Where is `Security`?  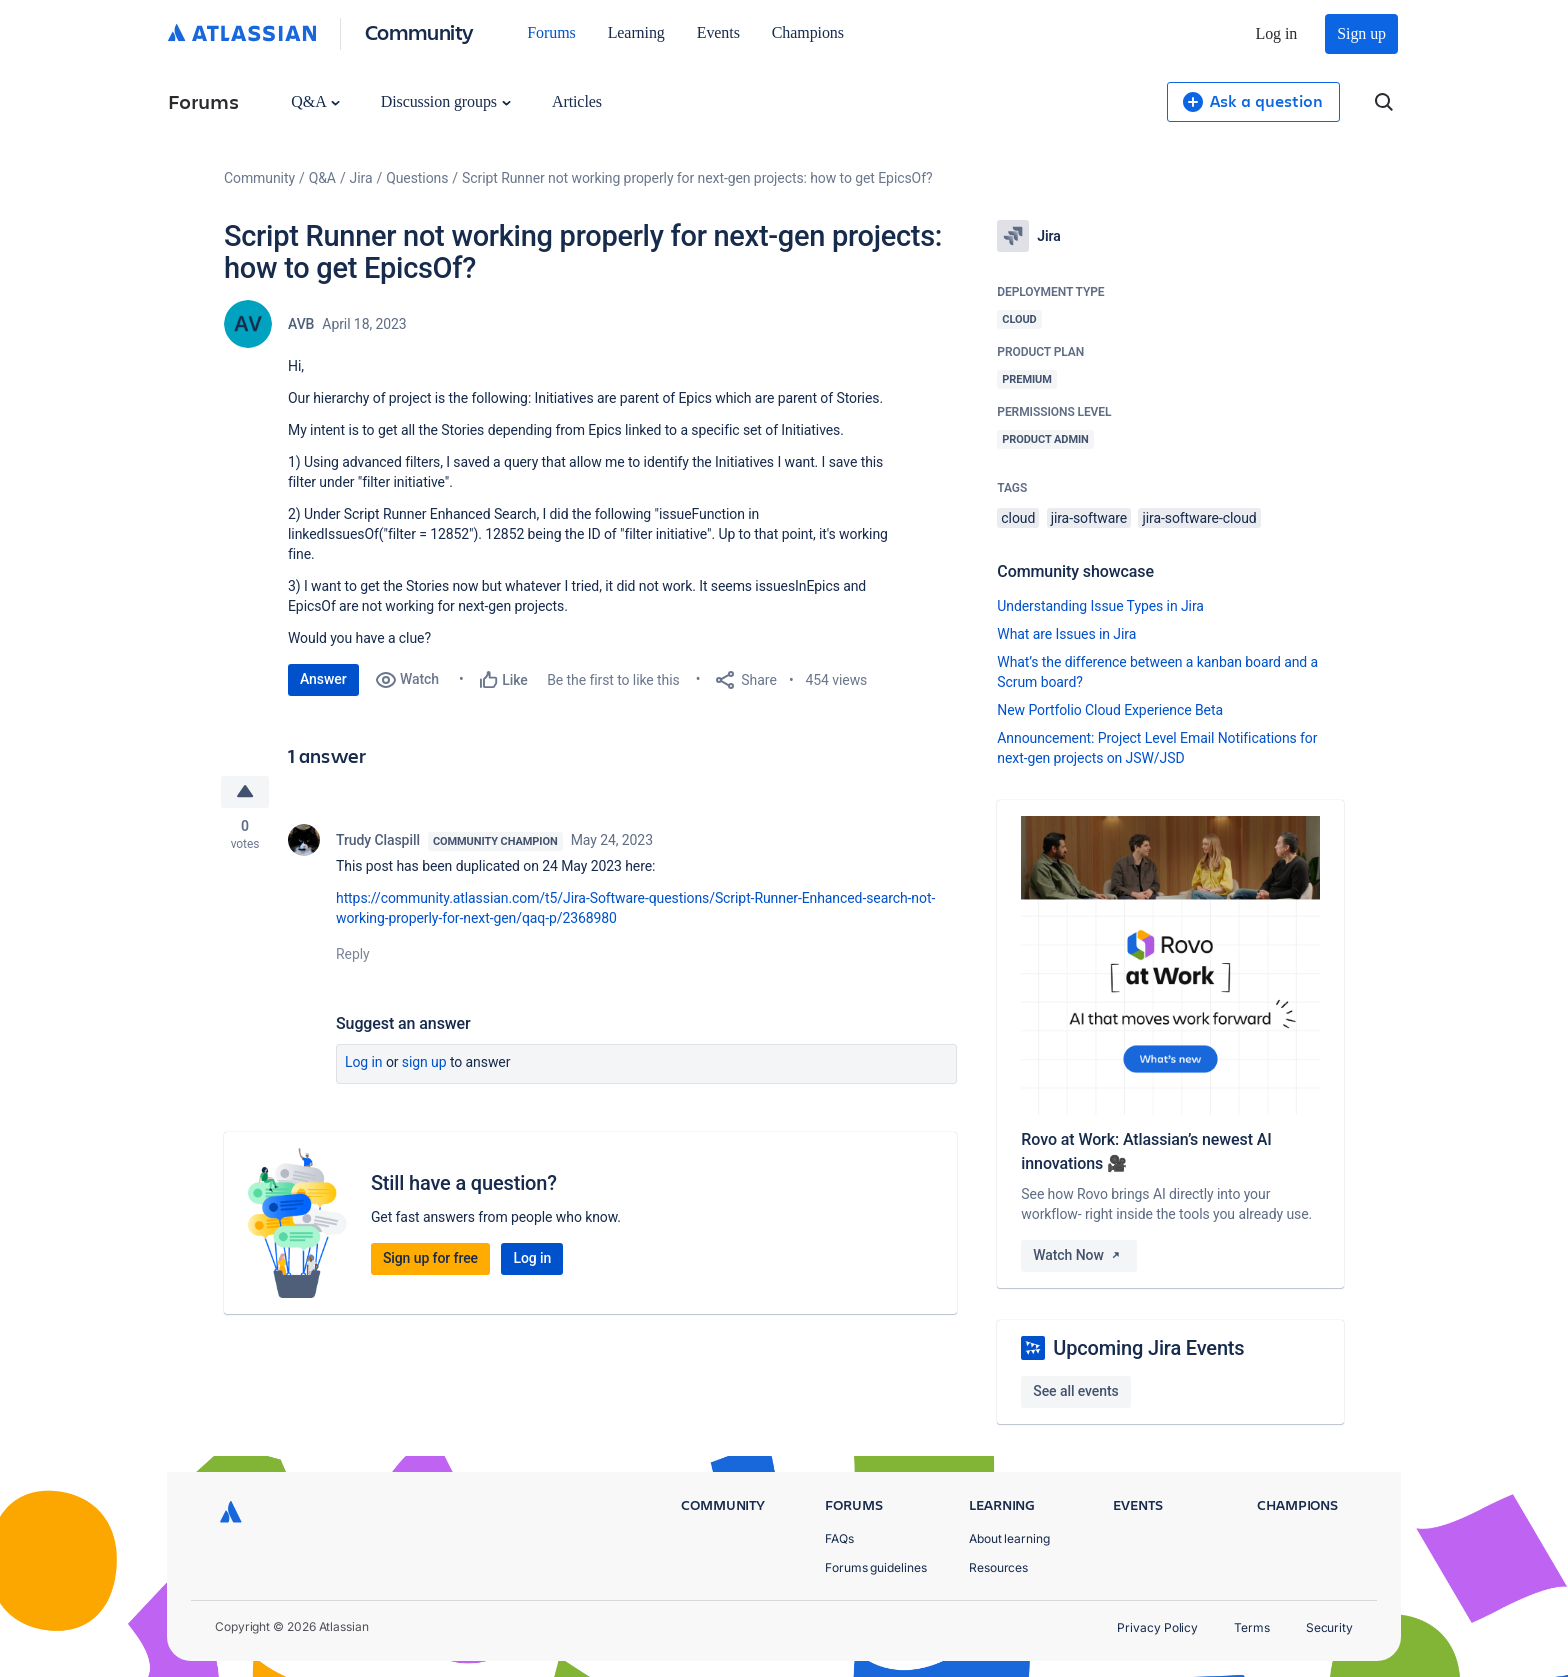 Security is located at coordinates (1329, 1627).